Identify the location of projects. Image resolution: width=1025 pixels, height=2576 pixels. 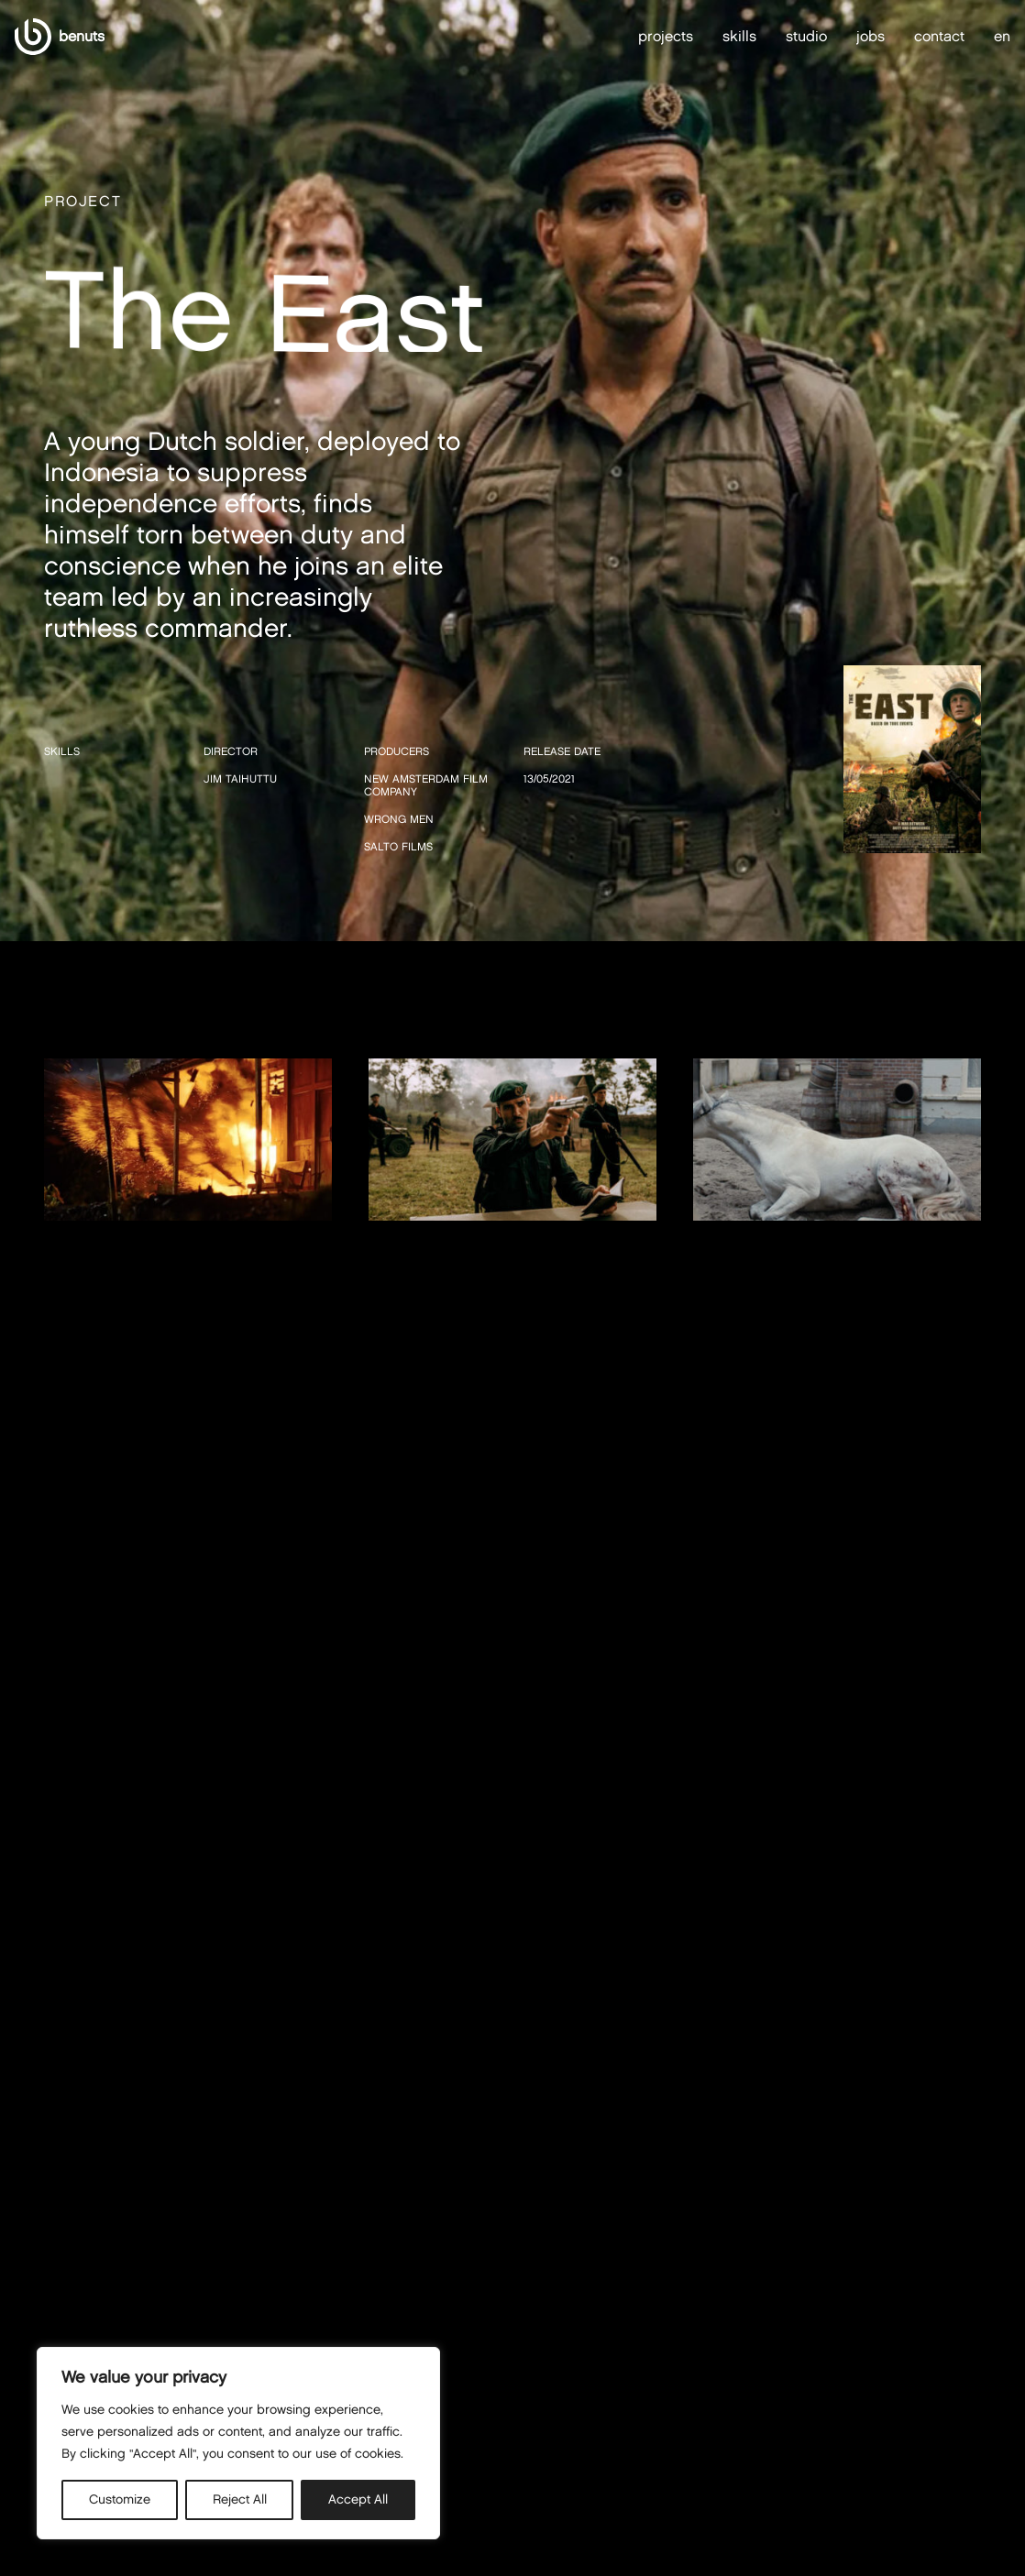
(665, 36).